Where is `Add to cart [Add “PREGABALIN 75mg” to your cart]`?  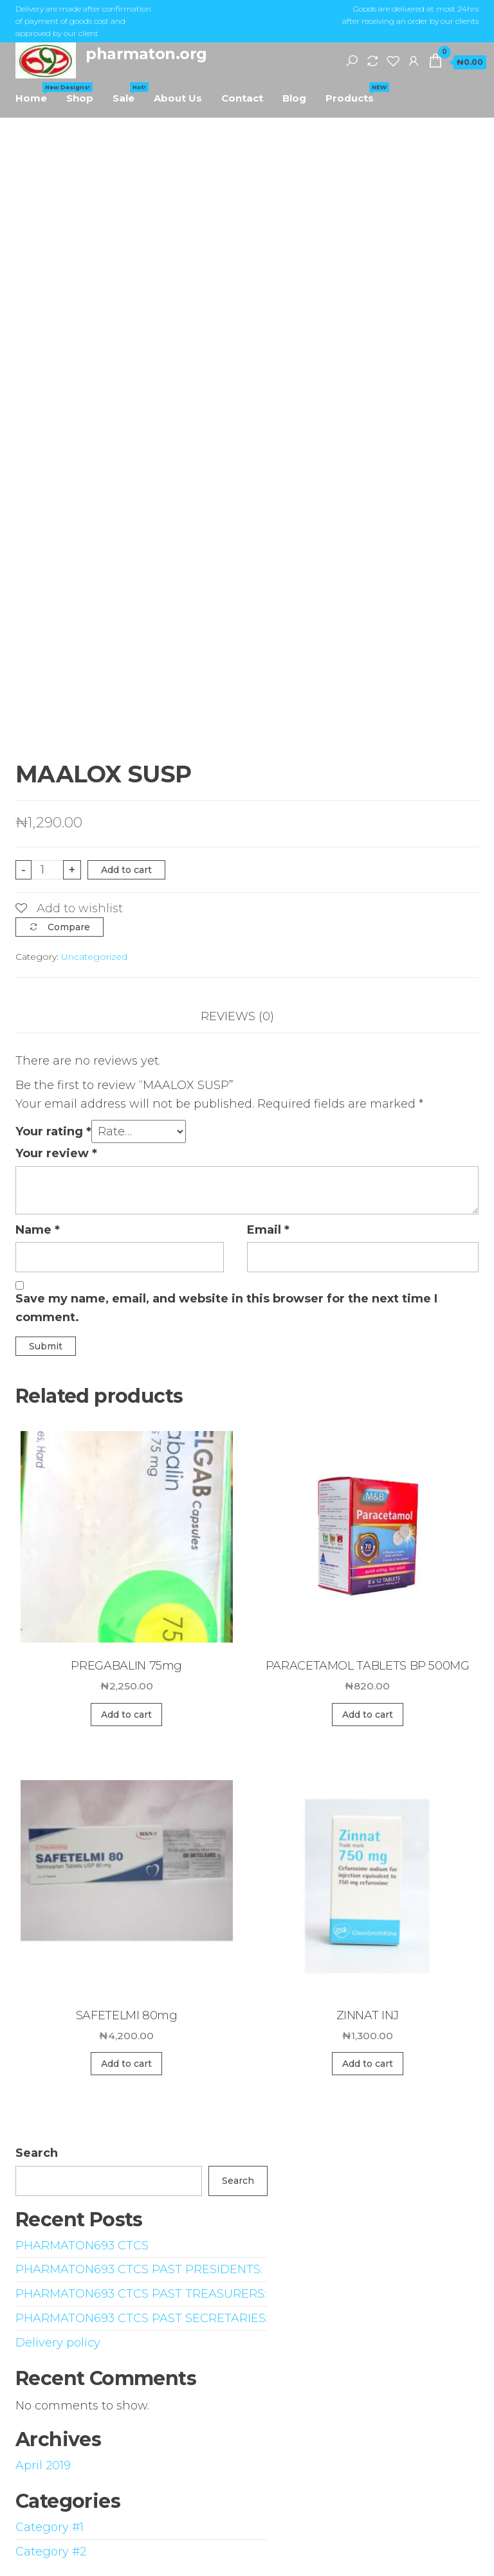 Add to cart [Add “PREGABALIN 75mg” to your cart] is located at coordinates (126, 1714).